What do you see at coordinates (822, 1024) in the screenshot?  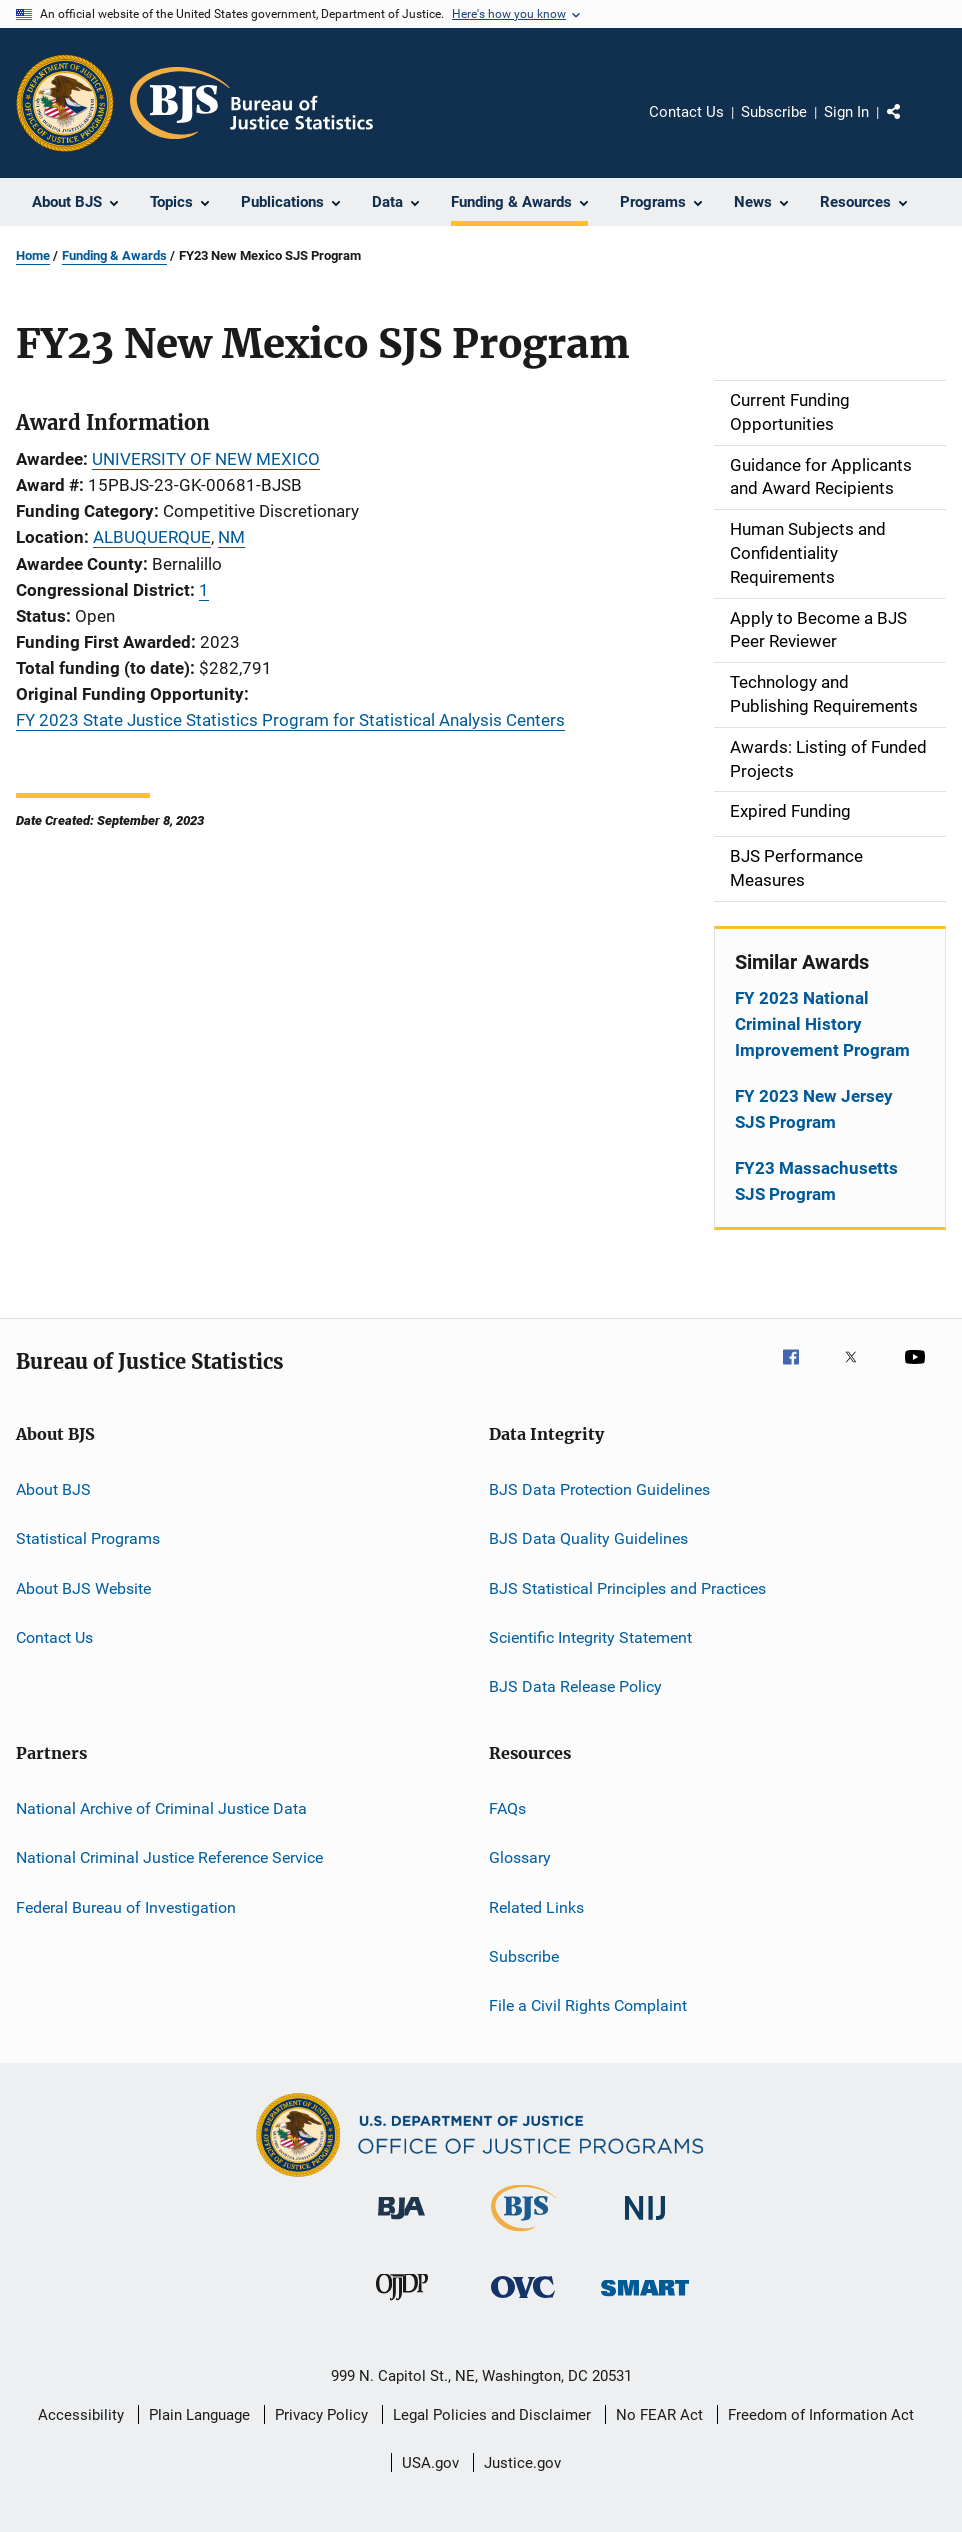 I see `FY 2023 National Criminal History Improvement Program` at bounding box center [822, 1024].